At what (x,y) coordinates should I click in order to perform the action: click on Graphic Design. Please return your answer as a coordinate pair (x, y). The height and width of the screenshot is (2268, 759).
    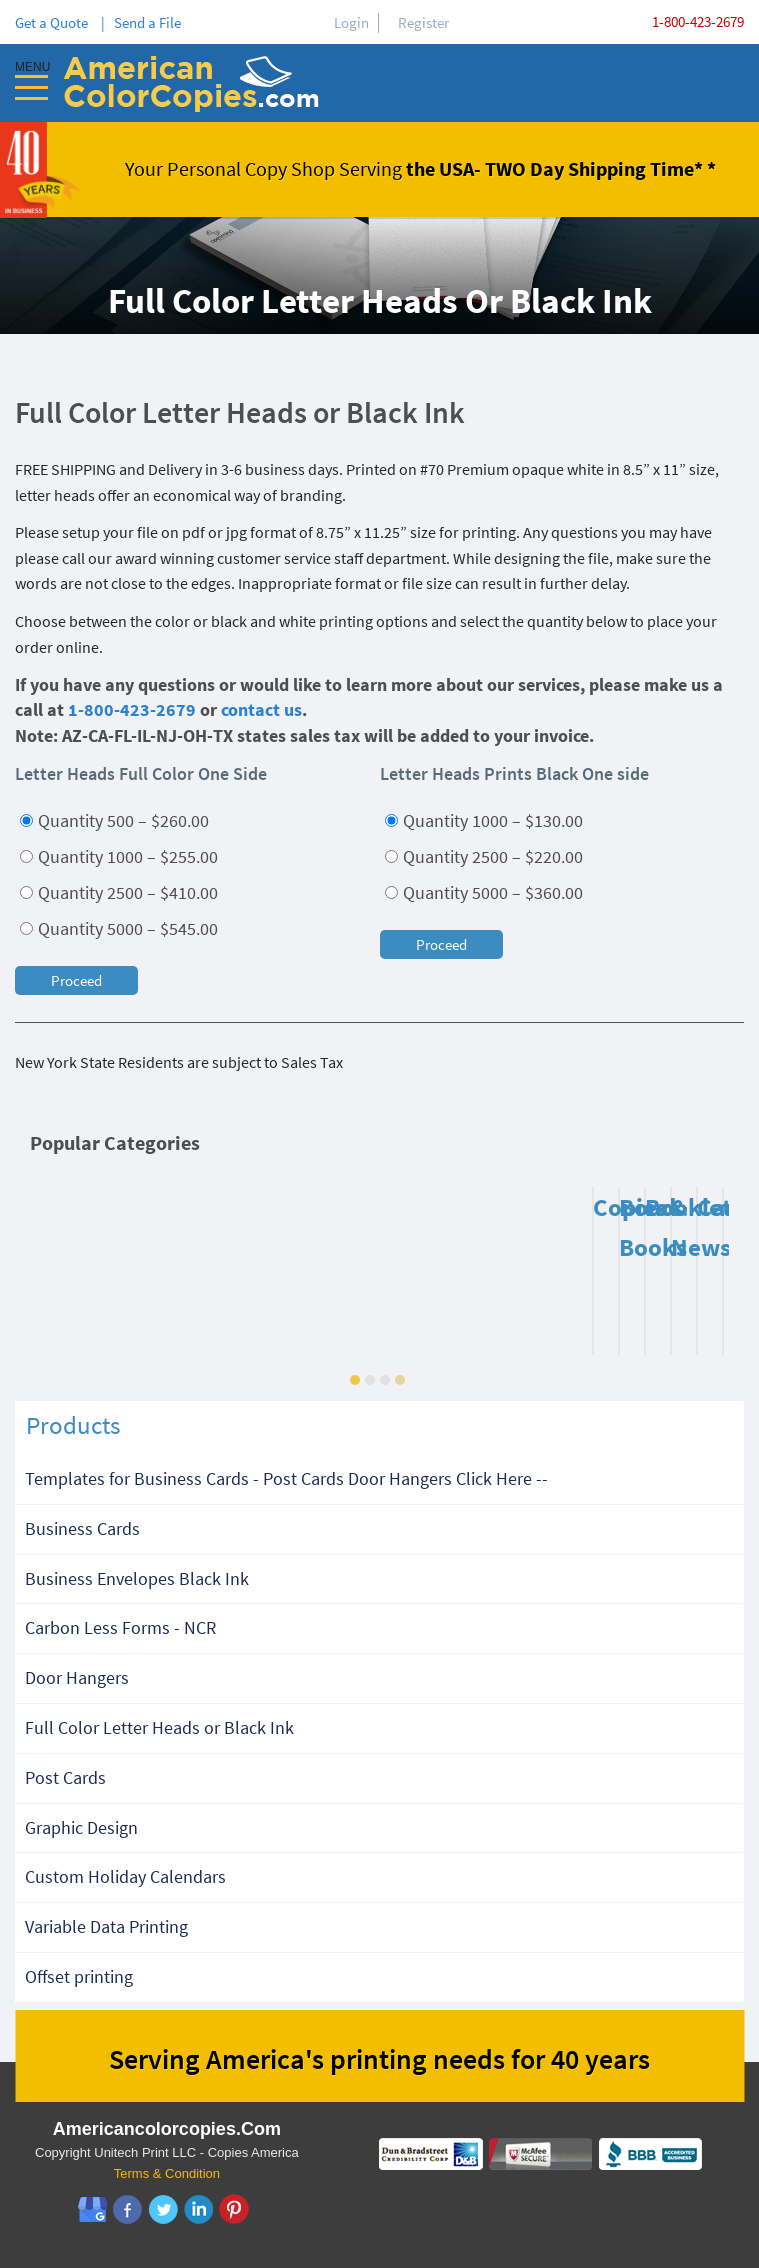
    Looking at the image, I should click on (81, 1827).